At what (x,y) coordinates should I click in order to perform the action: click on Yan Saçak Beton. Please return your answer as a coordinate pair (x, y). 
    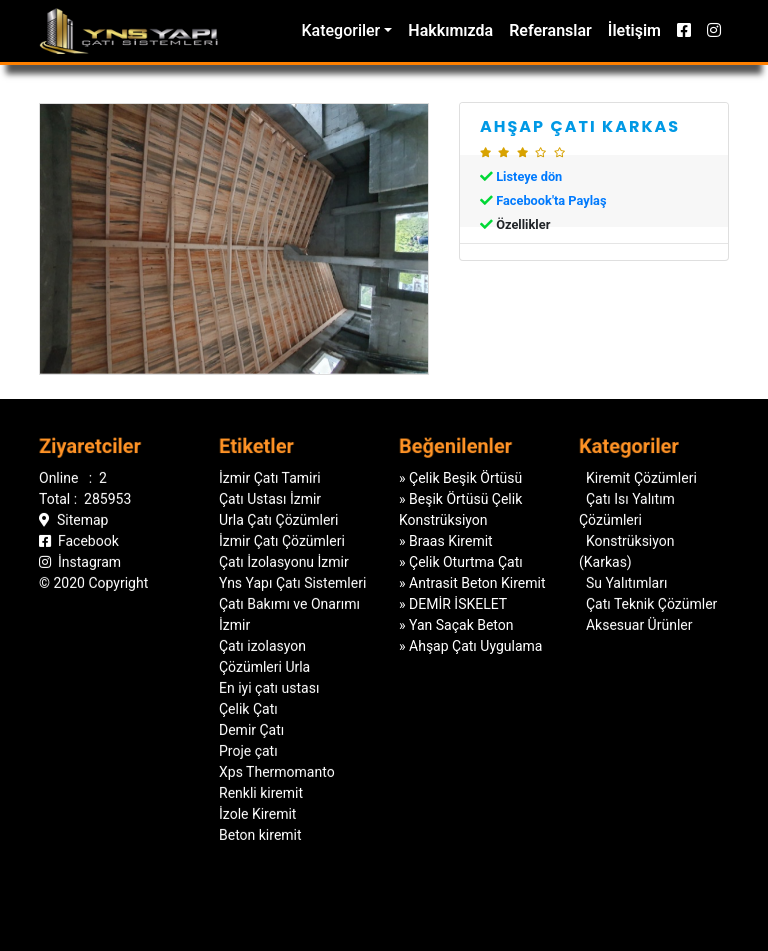
    Looking at the image, I should click on (461, 625).